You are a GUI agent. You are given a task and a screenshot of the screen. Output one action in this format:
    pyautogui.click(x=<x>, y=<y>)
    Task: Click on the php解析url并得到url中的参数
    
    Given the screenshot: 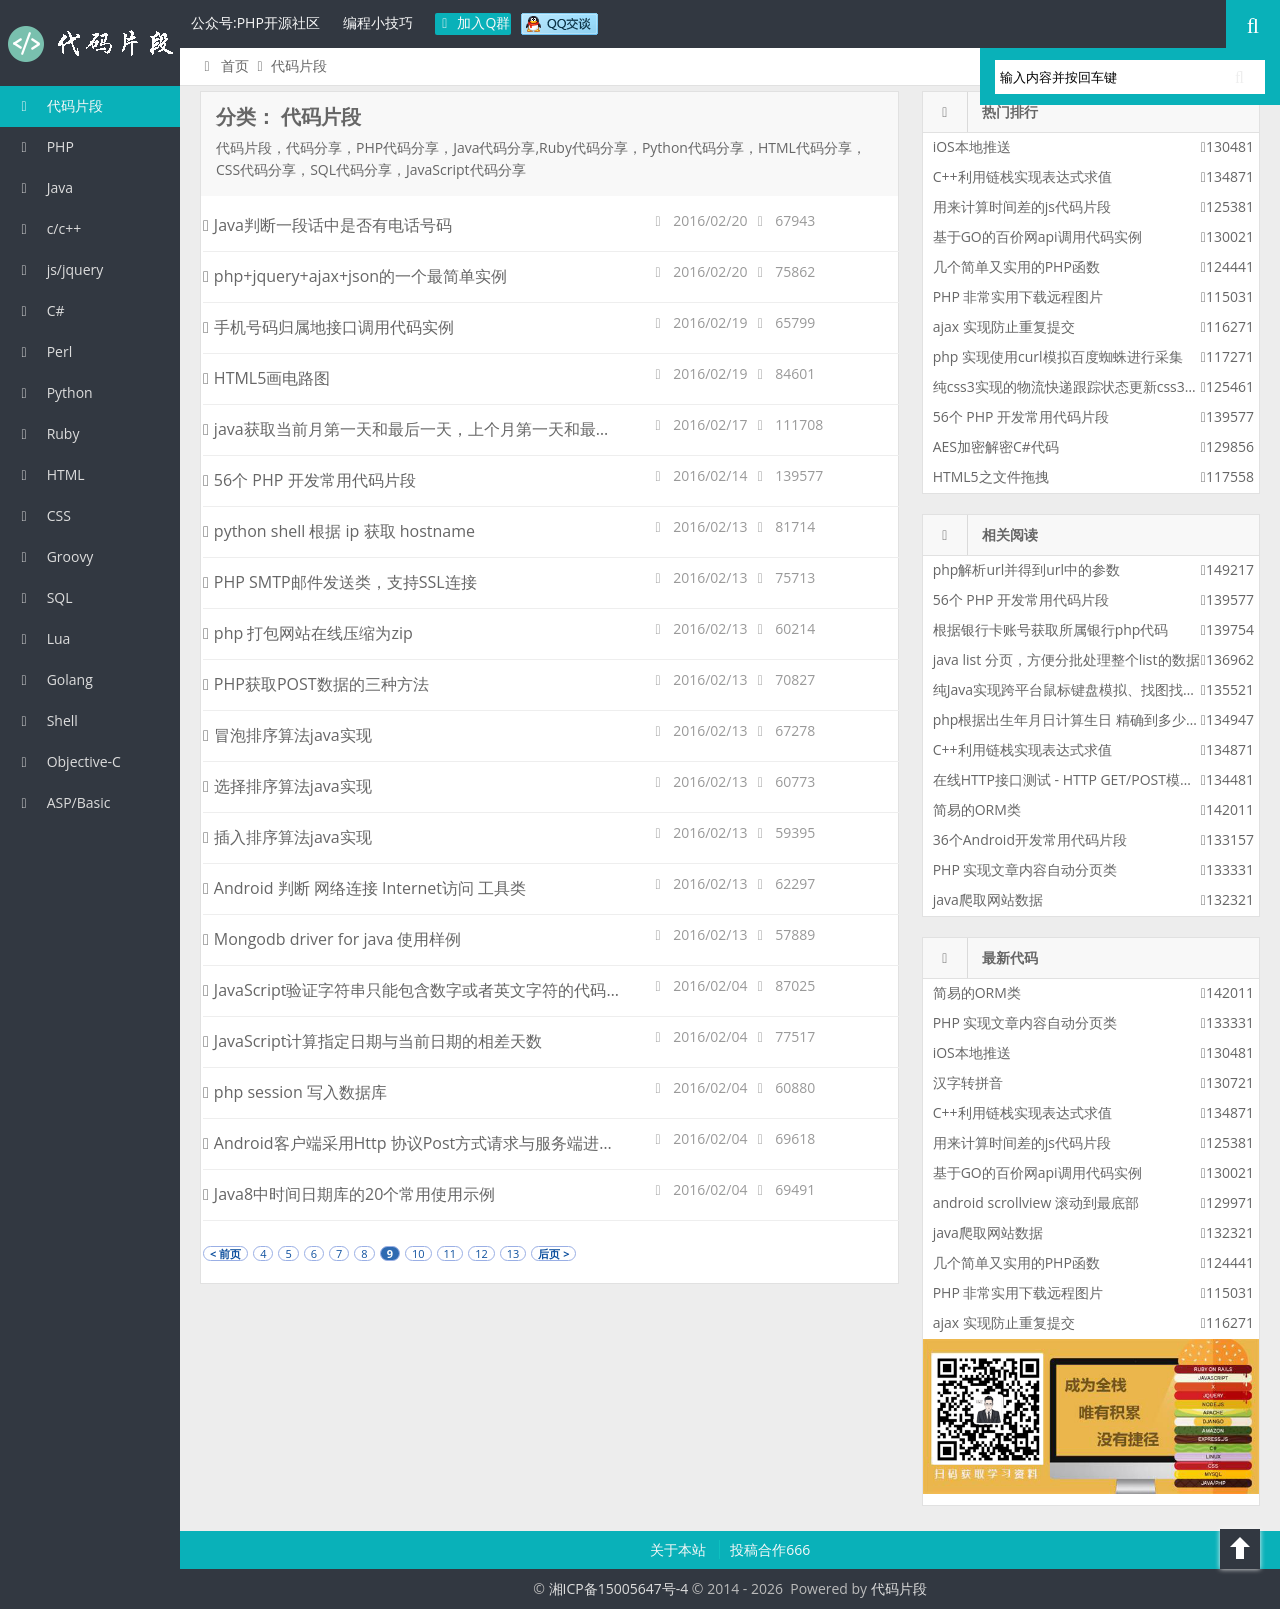 What is the action you would take?
    pyautogui.click(x=1026, y=569)
    